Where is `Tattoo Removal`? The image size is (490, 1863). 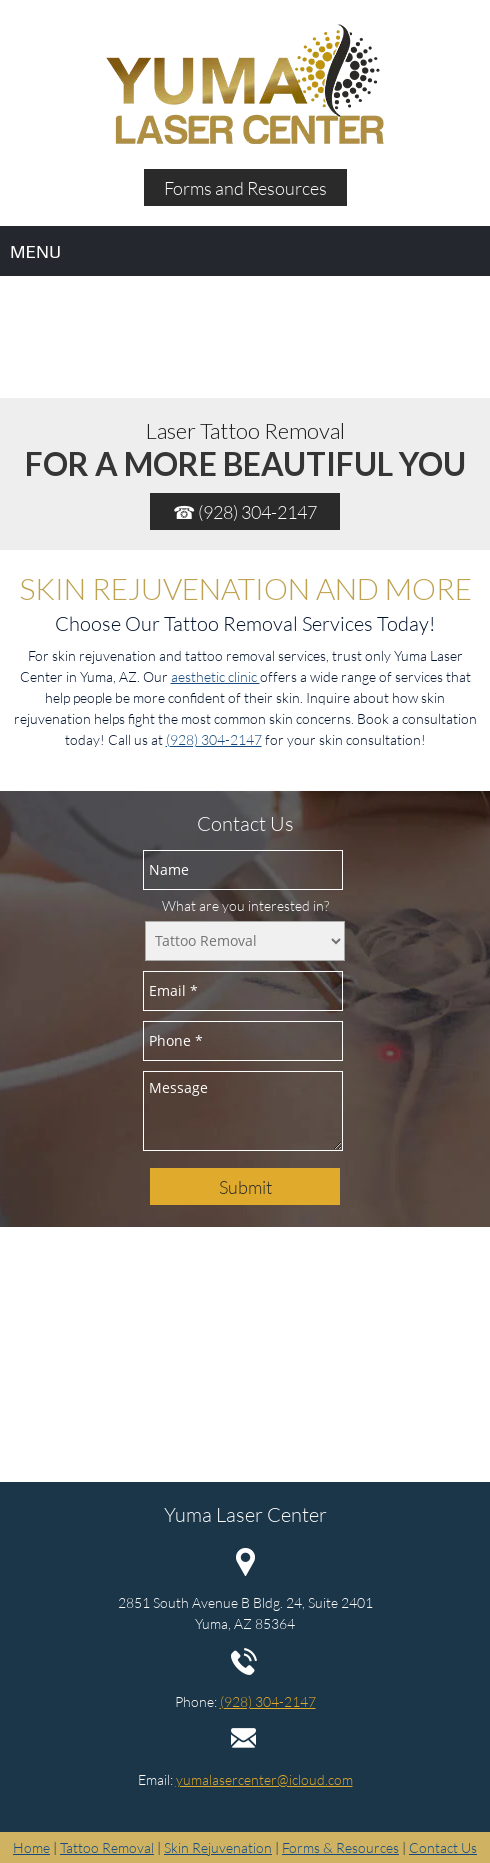 Tattoo Removal is located at coordinates (107, 1847).